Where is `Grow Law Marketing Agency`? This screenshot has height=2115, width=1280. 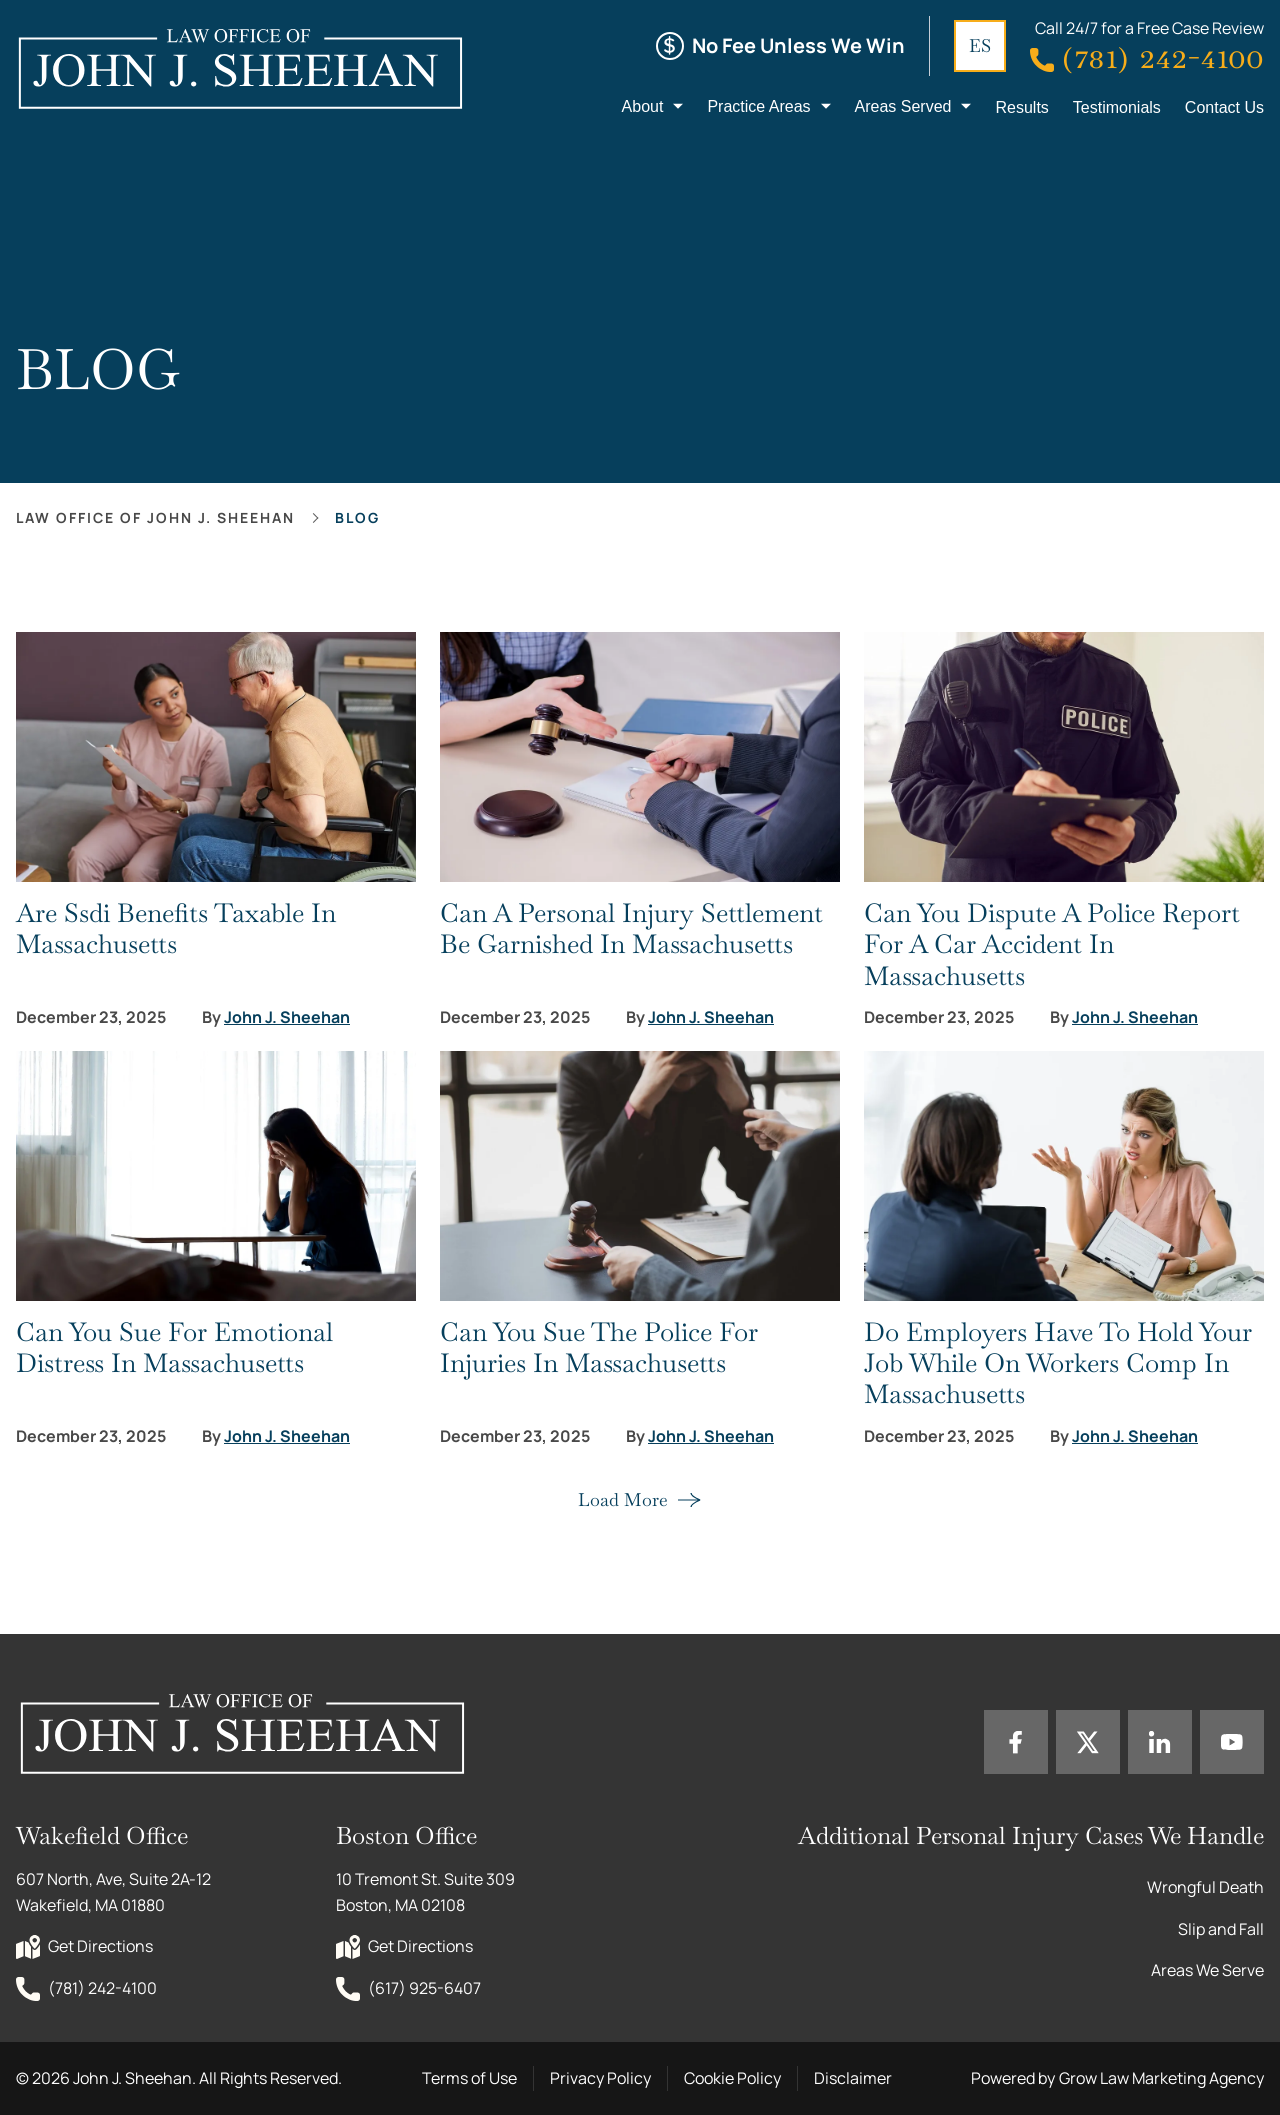
Grow Law Marketing Agency is located at coordinates (1161, 2078).